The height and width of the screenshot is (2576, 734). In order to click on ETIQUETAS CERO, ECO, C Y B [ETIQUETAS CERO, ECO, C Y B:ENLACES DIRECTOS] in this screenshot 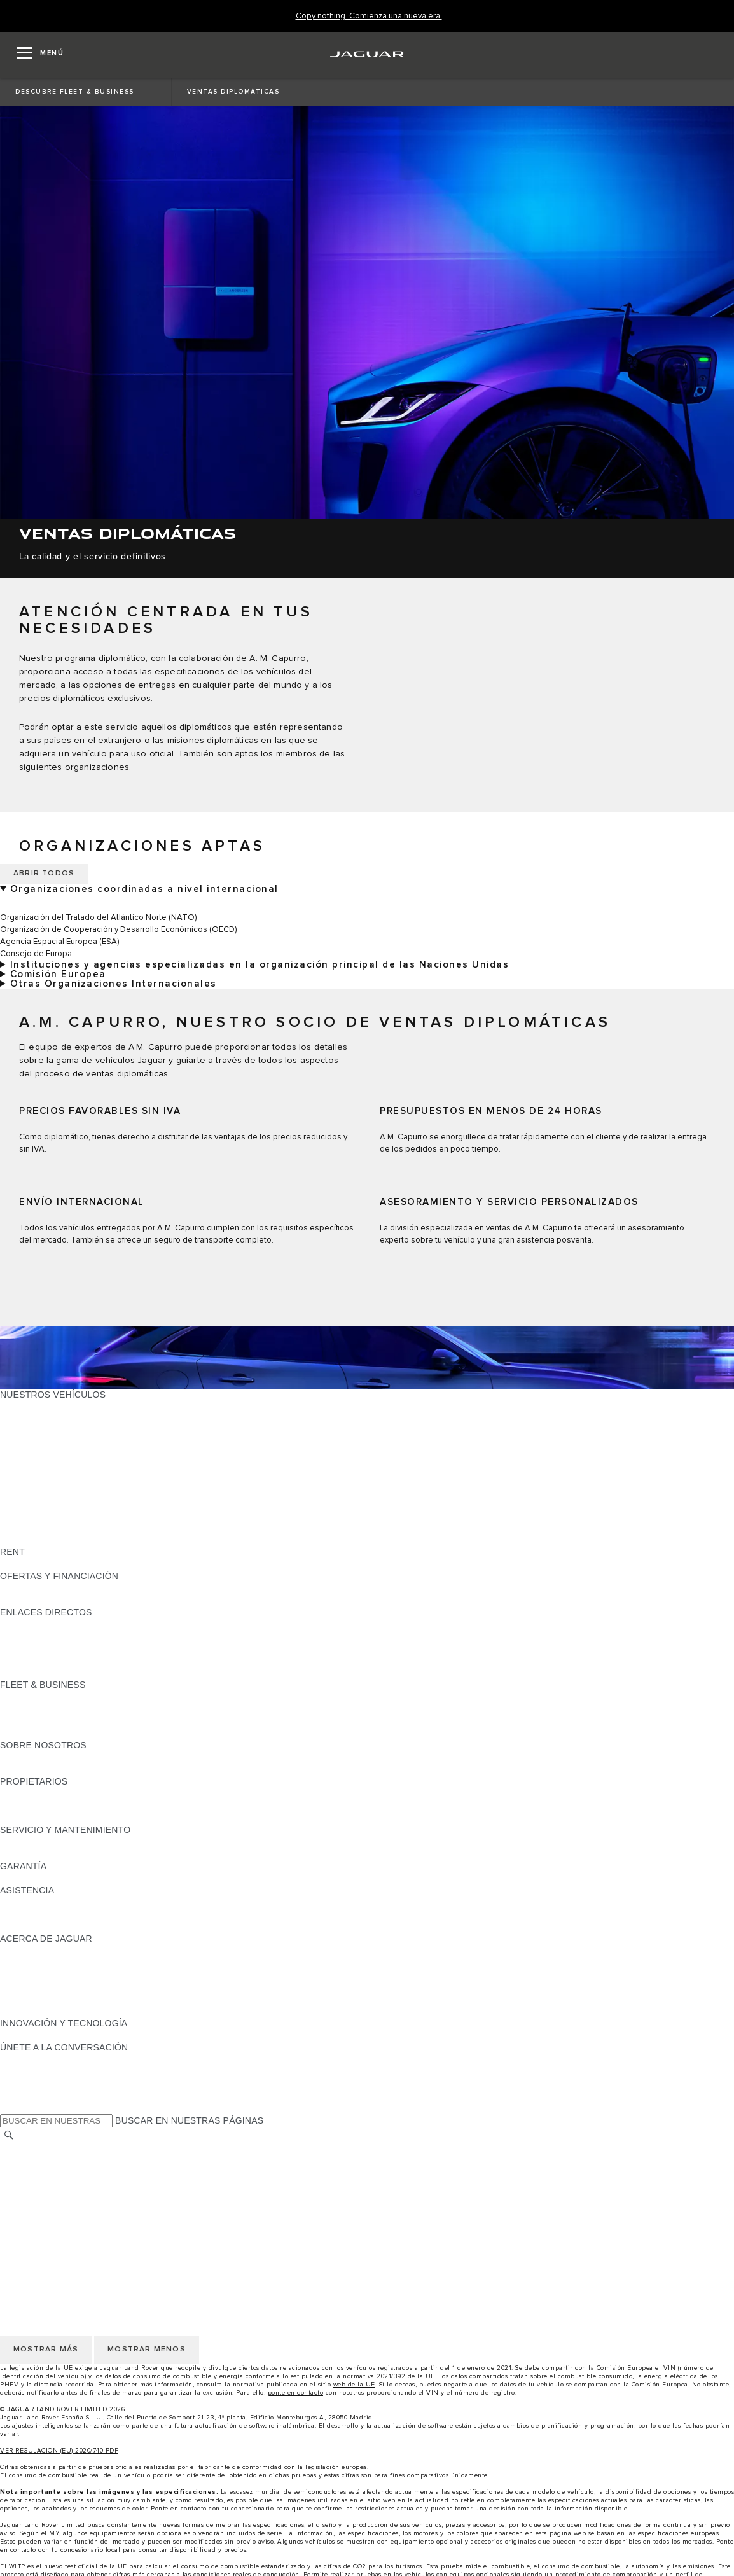, I will do `click(67, 1672)`.